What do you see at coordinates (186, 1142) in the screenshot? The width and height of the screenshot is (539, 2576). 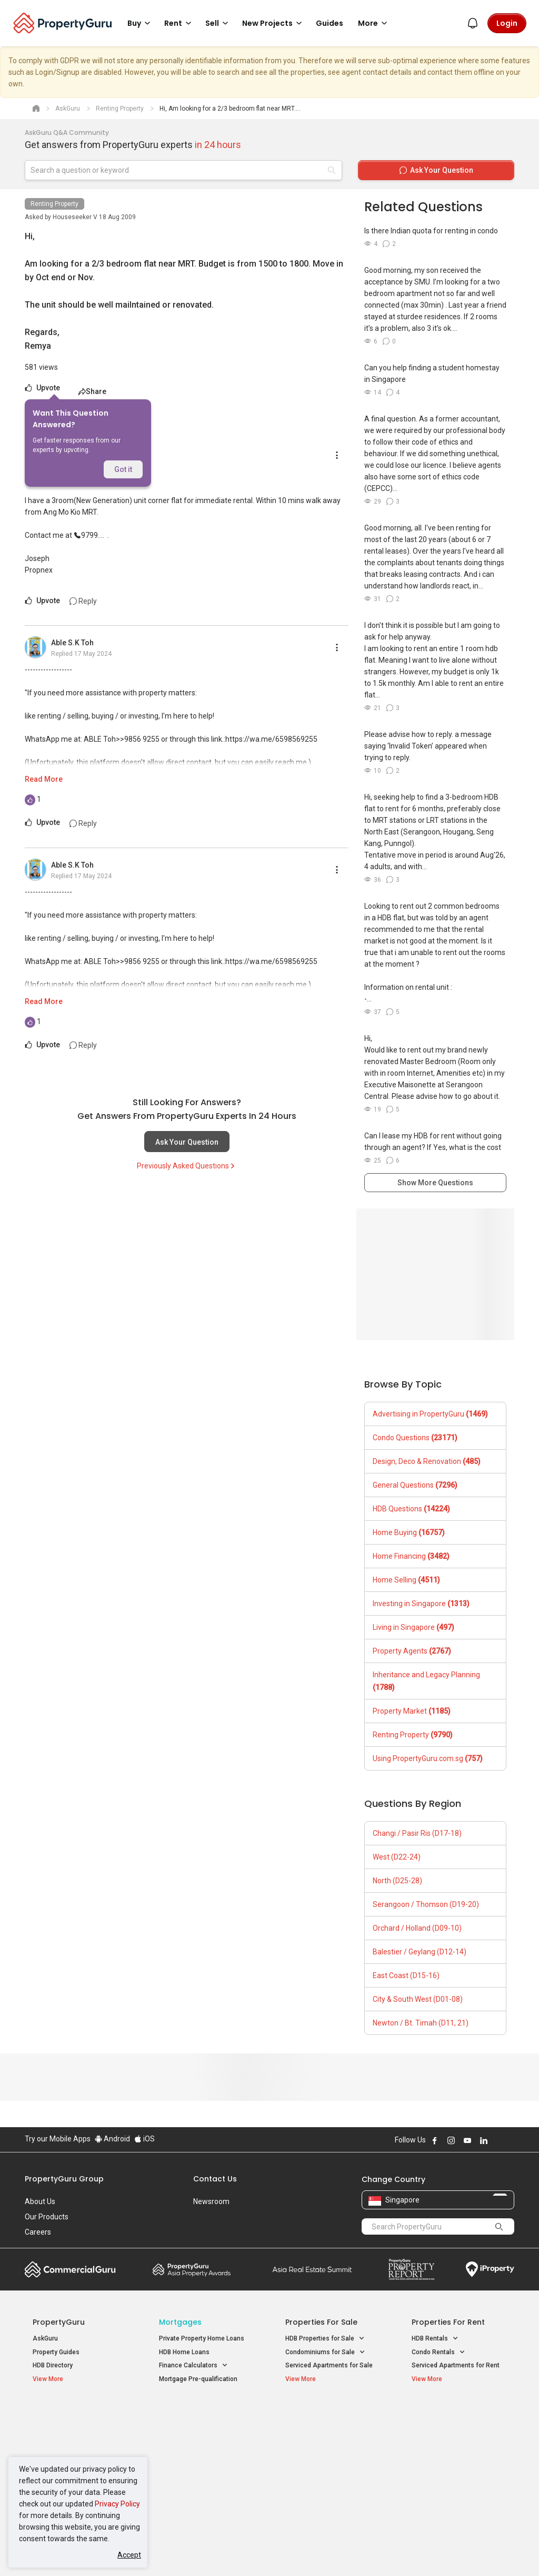 I see `Ask Your Question` at bounding box center [186, 1142].